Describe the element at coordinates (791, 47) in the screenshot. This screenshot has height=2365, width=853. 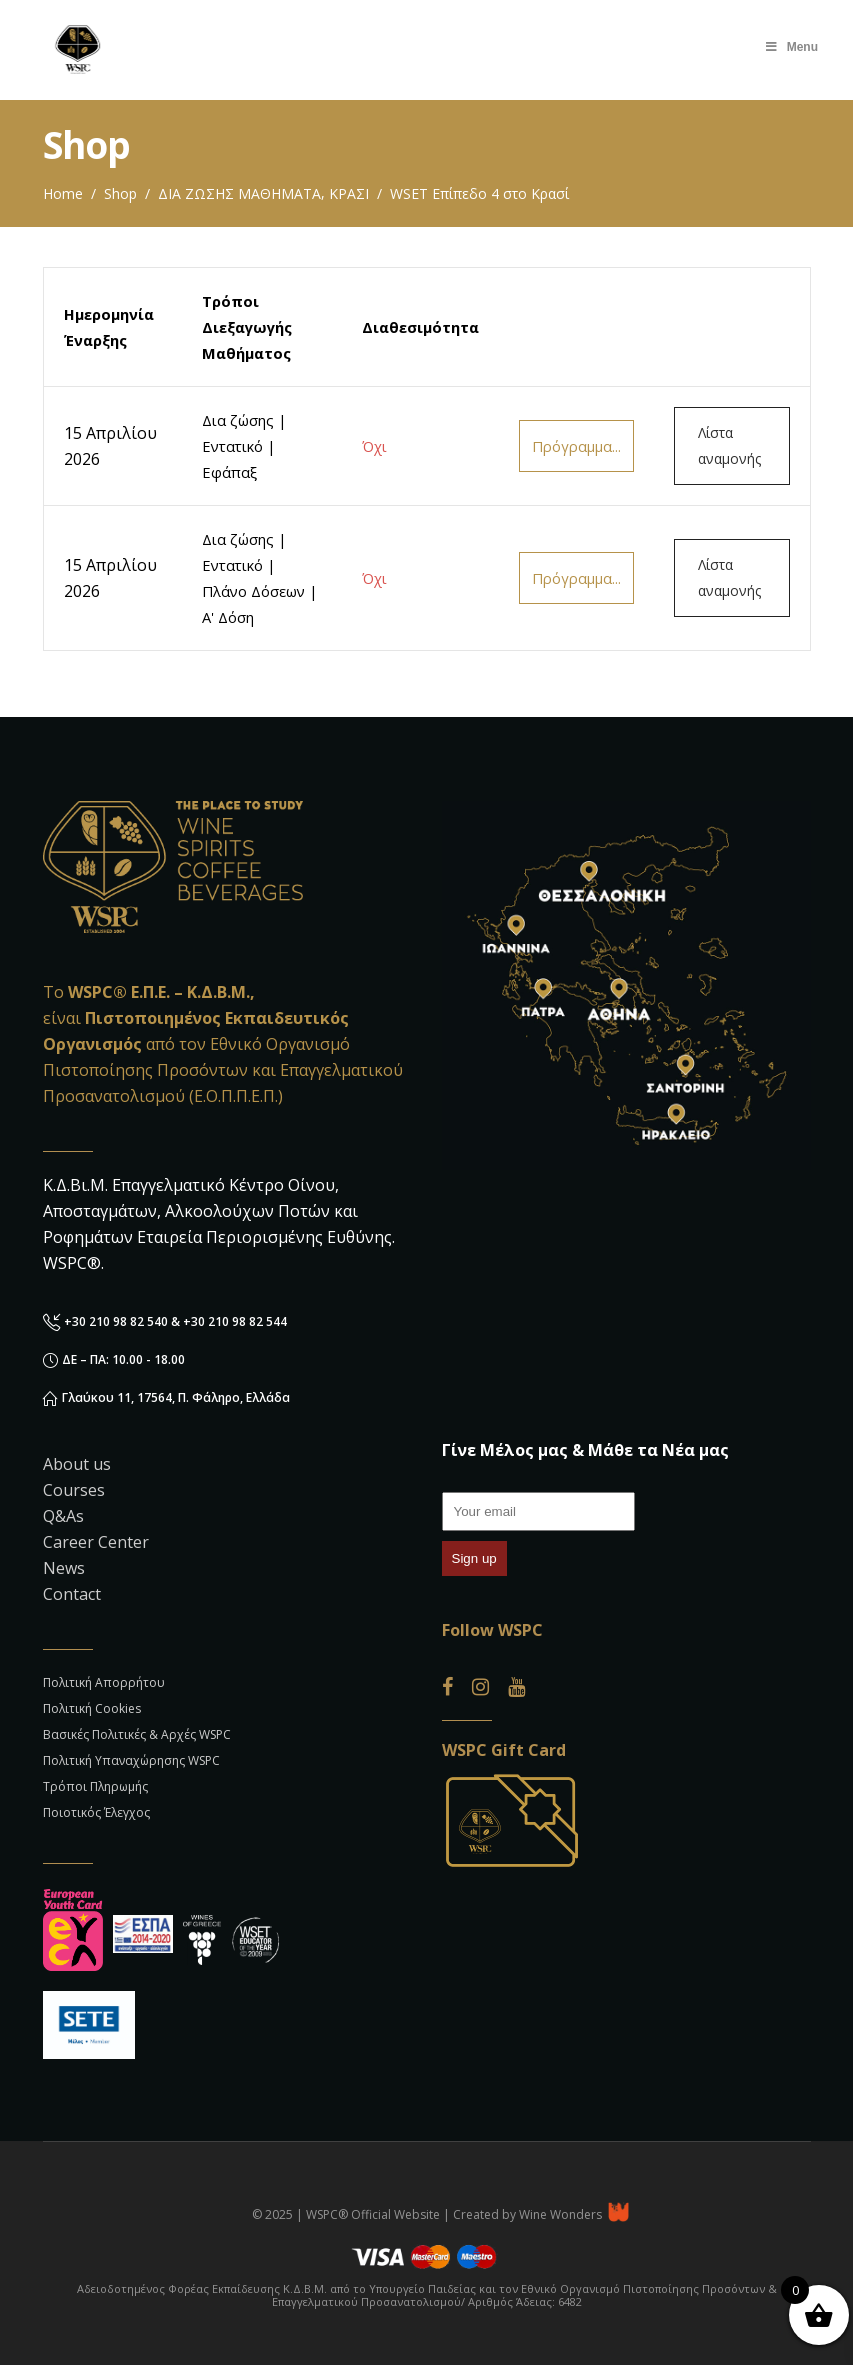
I see `Menu` at that location.